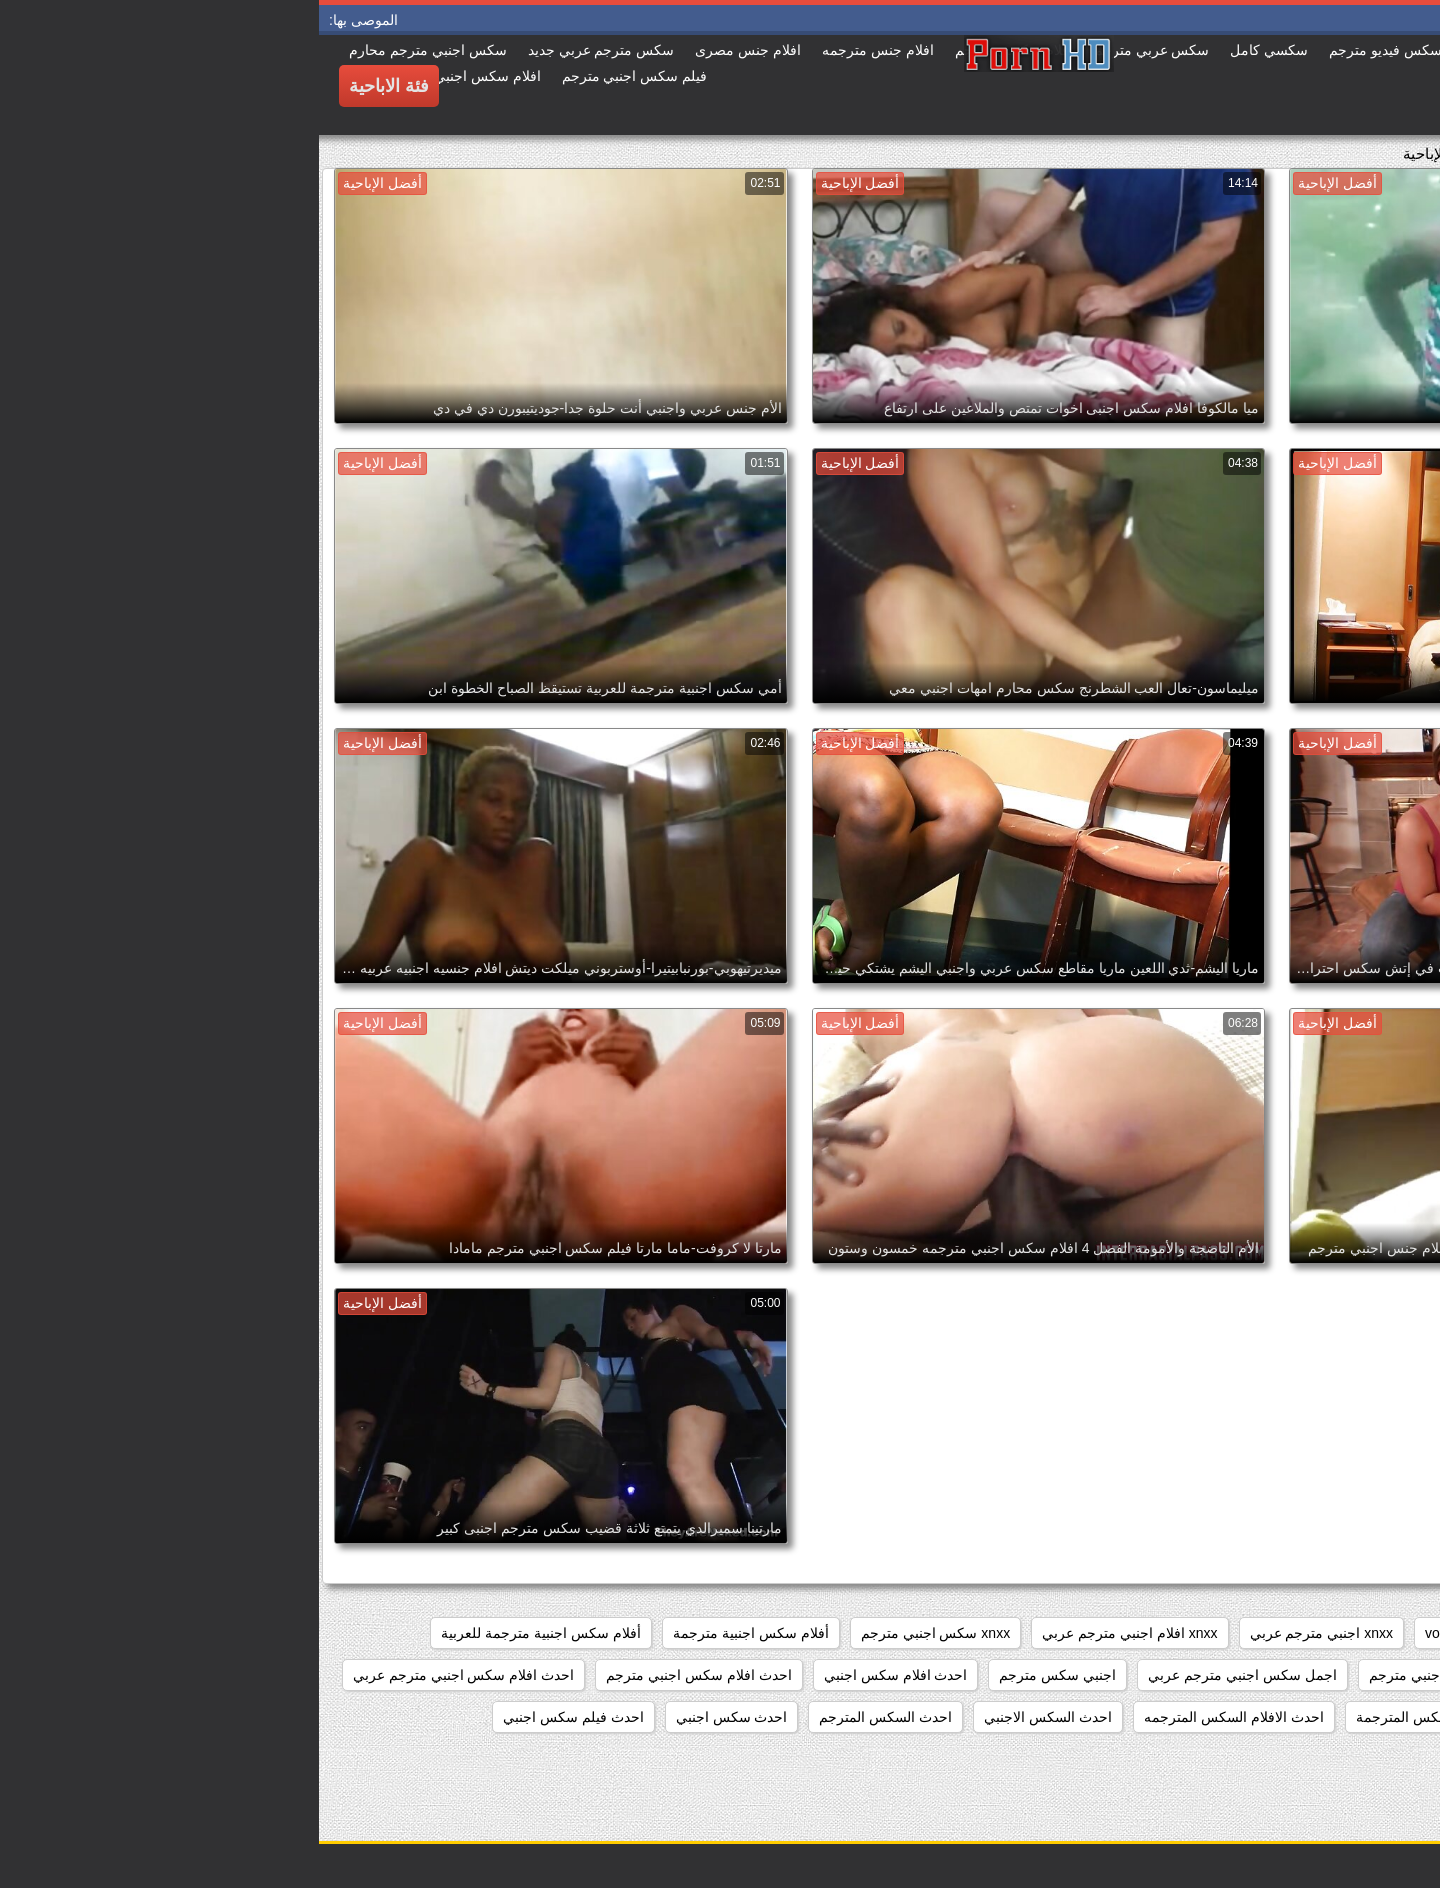 Image resolution: width=1440 pixels, height=1888 pixels. Describe the element at coordinates (566, 1717) in the screenshot. I see `احدث السكس المترجم` at that location.